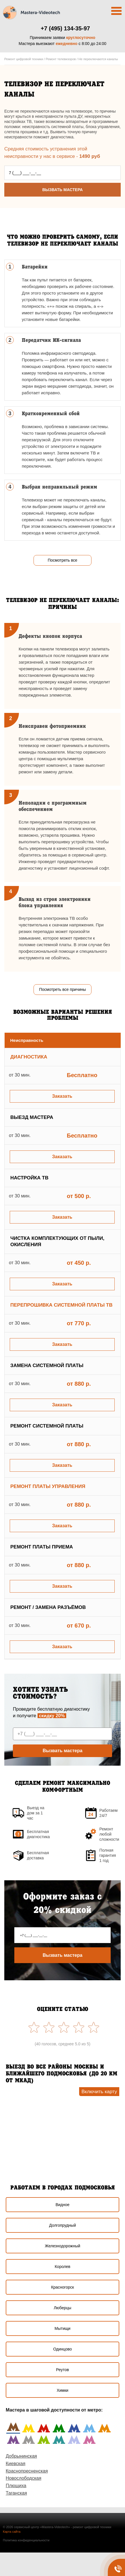 Image resolution: width=125 pixels, height=2576 pixels. What do you see at coordinates (62, 2349) in the screenshot?
I see `Одинцово` at bounding box center [62, 2349].